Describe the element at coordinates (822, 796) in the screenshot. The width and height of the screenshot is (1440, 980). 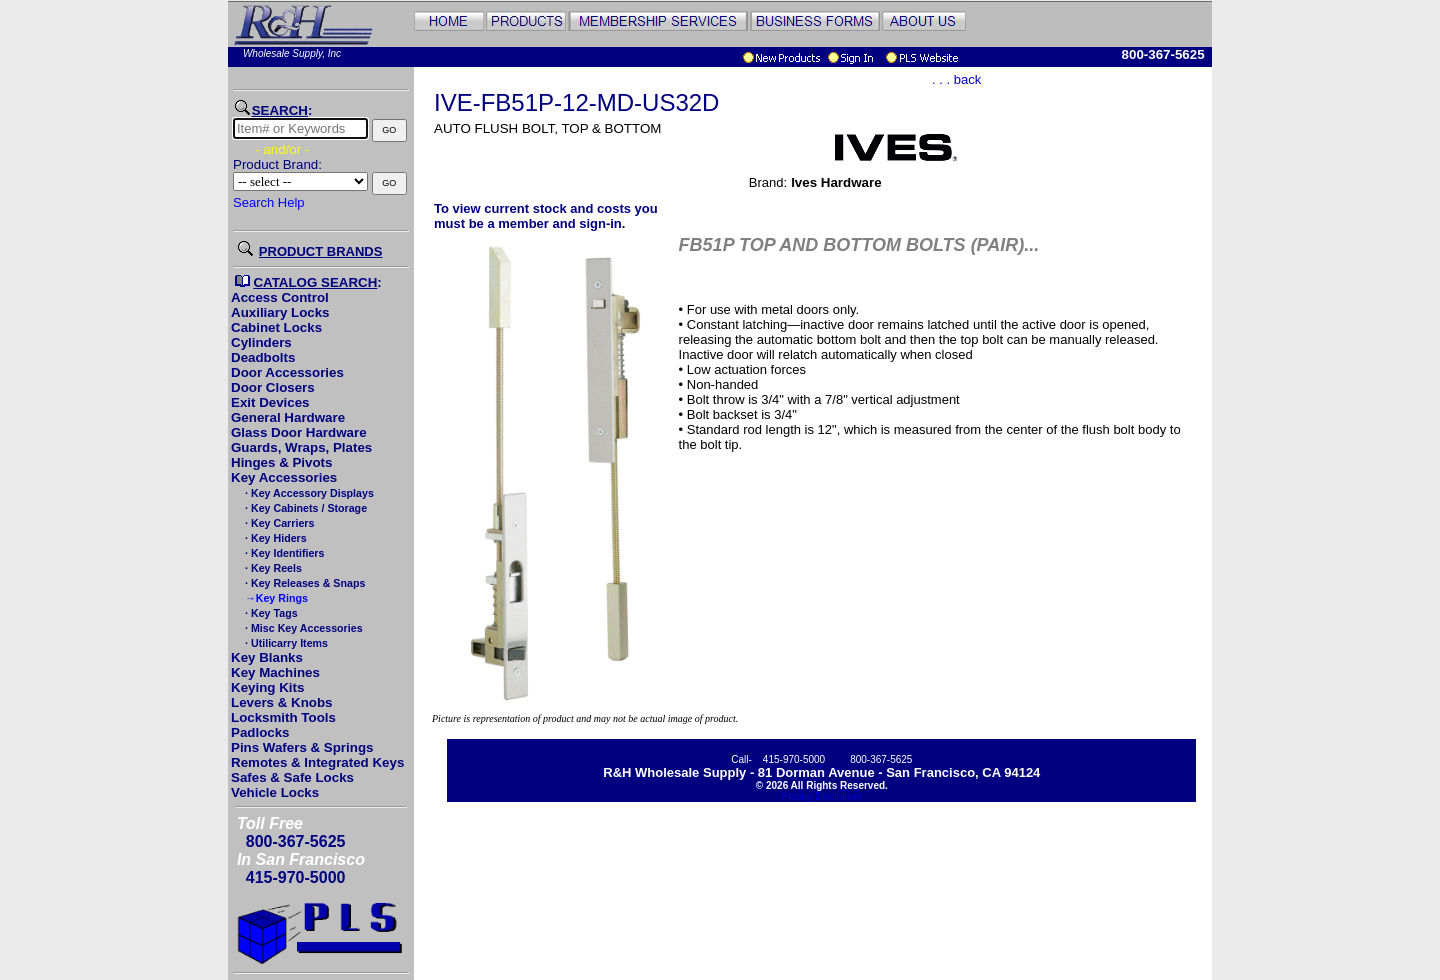
I see `Pricing Disclaimer` at that location.